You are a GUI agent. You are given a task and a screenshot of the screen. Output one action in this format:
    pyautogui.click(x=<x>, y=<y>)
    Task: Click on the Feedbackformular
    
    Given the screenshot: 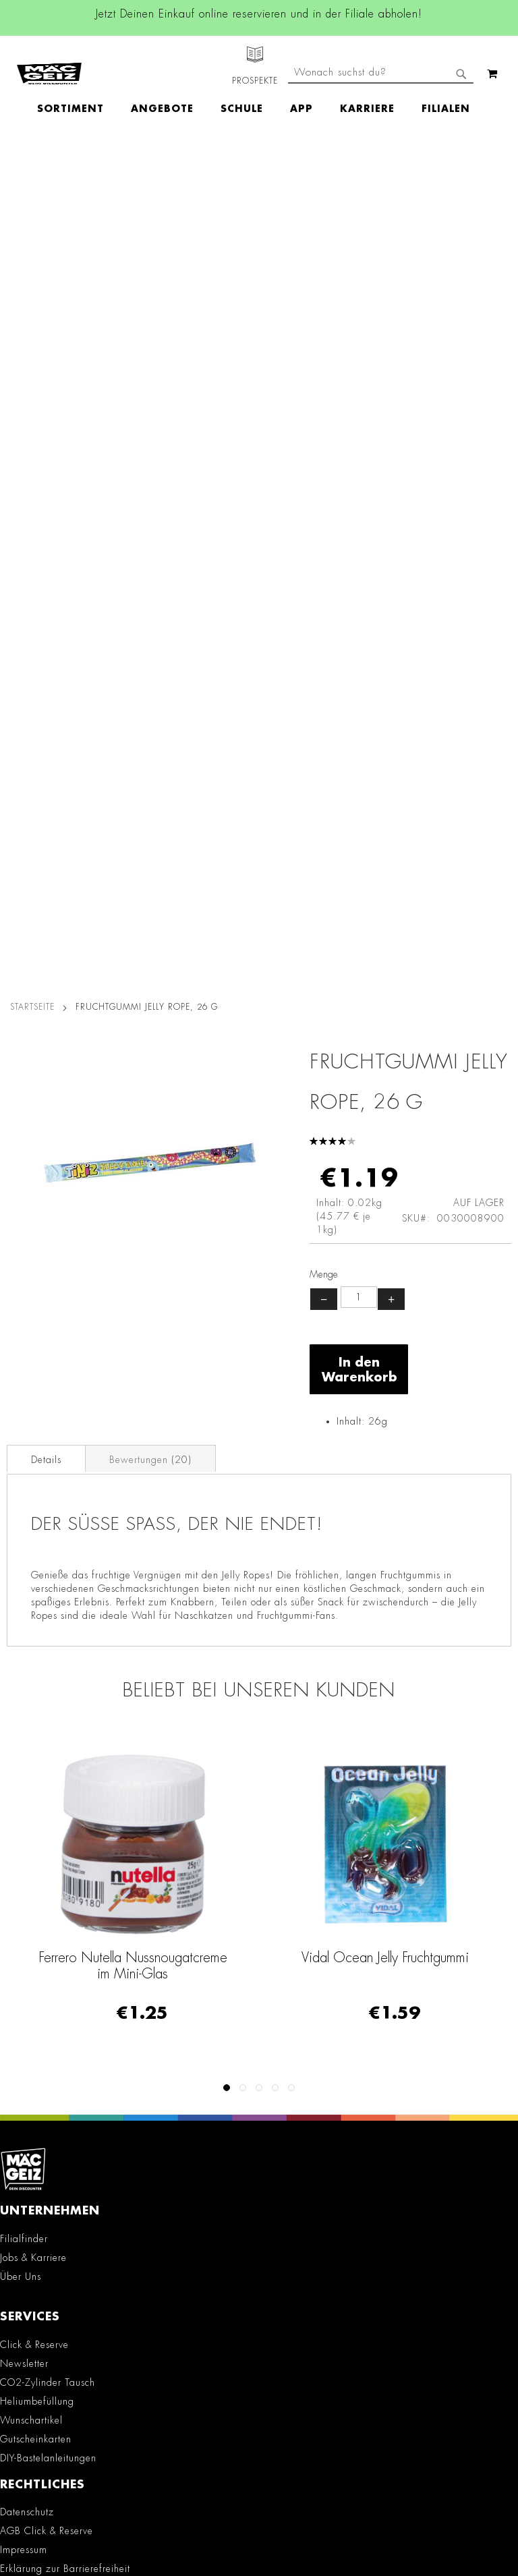 What is the action you would take?
    pyautogui.click(x=48, y=2291)
    